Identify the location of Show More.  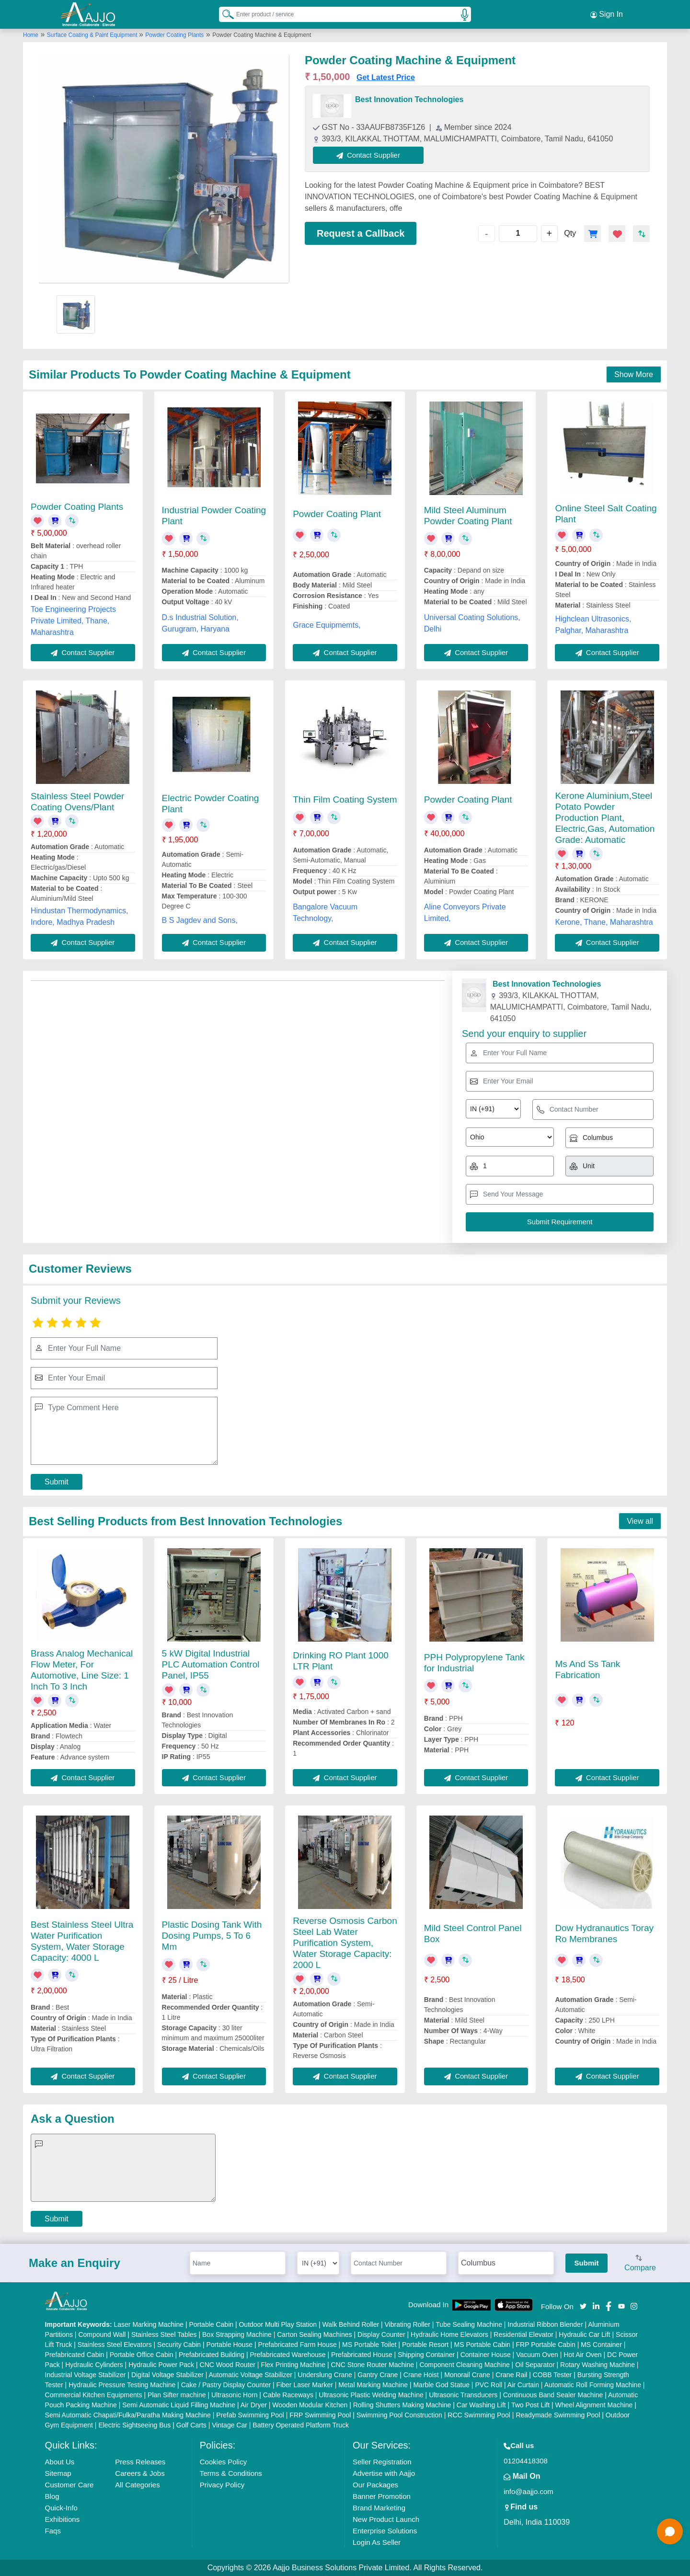
(633, 374).